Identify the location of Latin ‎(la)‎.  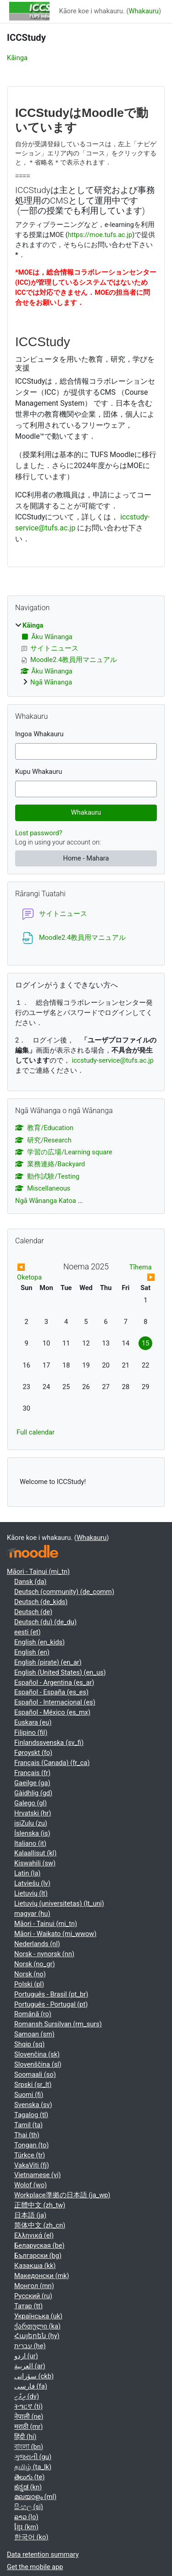
(27, 1873).